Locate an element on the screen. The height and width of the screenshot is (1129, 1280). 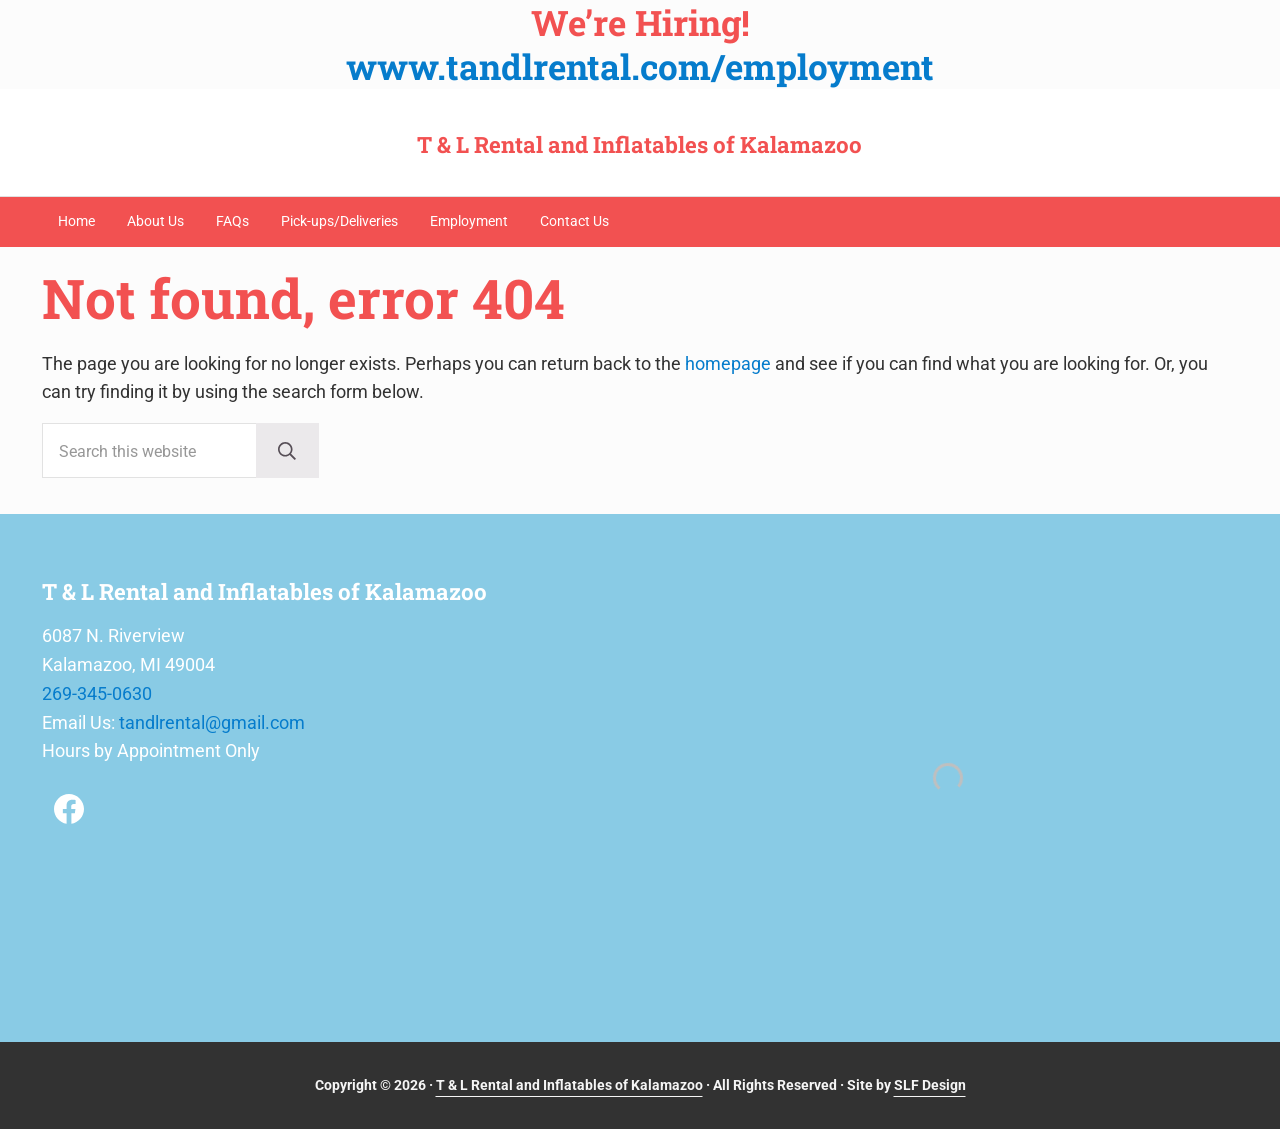
T & L Rental and Inflatables of Kalamazoo is located at coordinates (639, 144).